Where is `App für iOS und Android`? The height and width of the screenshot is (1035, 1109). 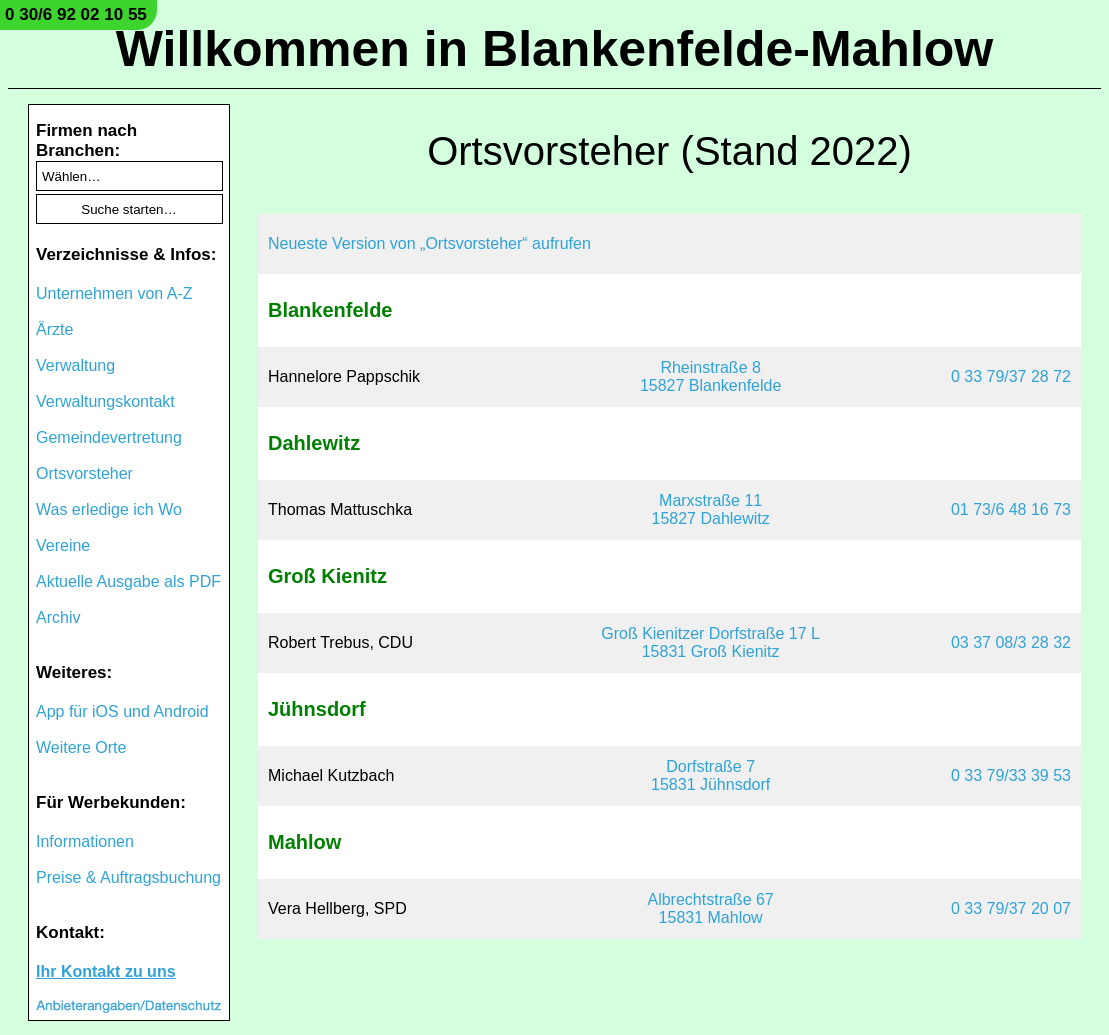 App für iOS und Android is located at coordinates (122, 711).